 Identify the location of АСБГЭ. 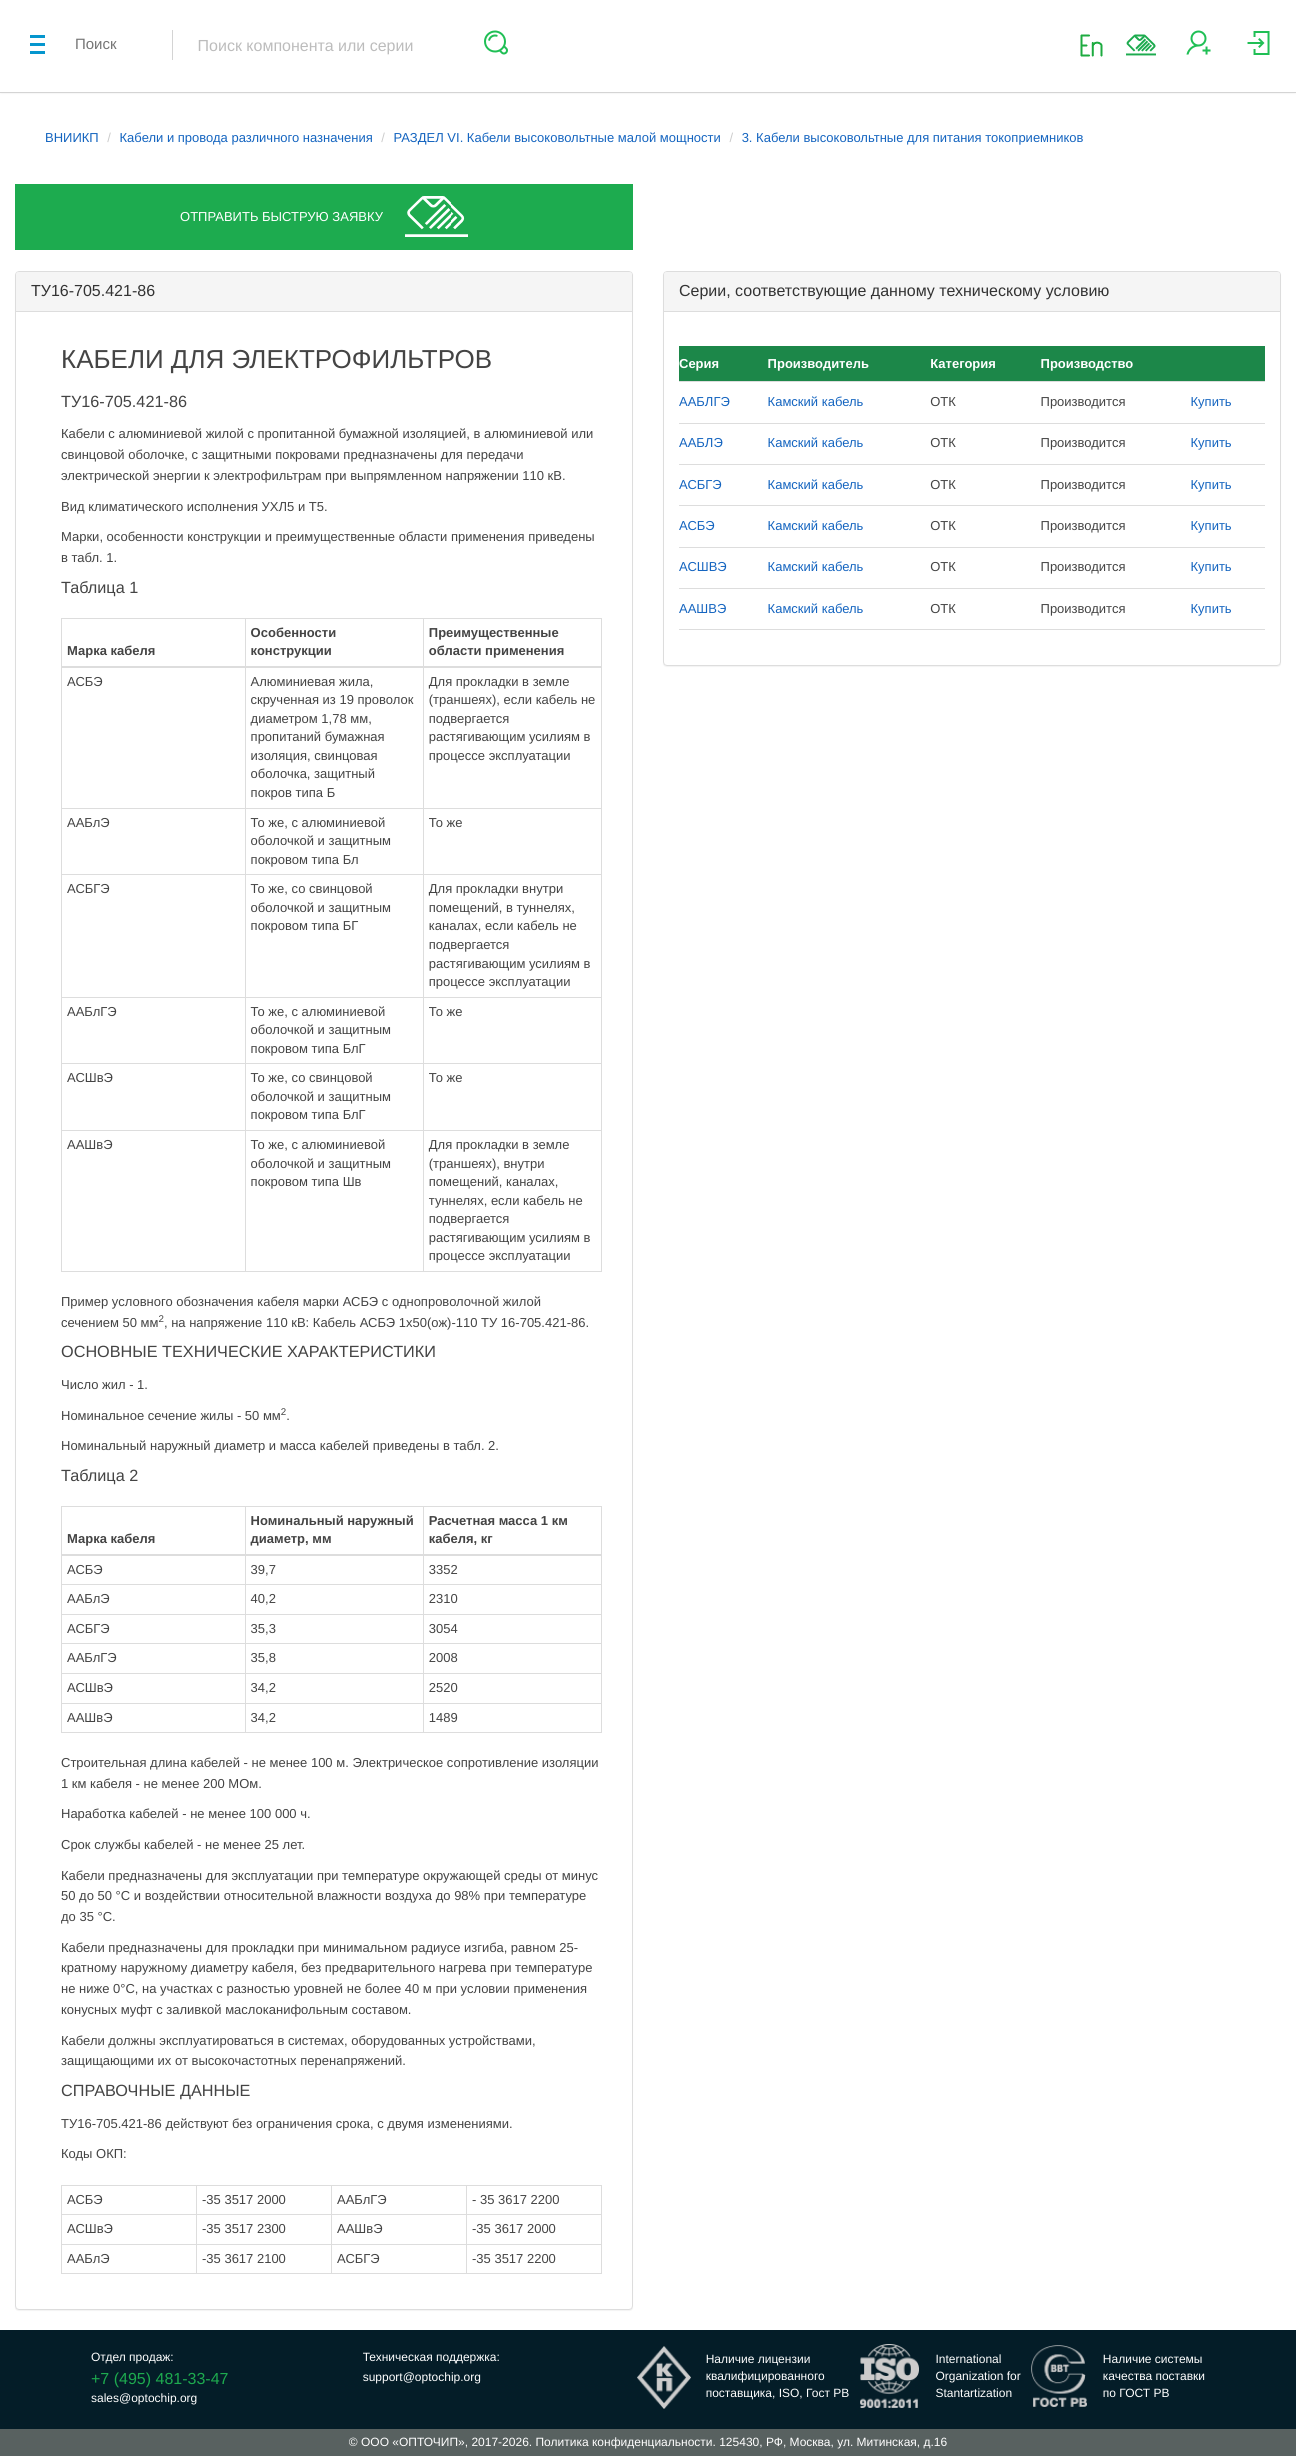
(700, 484).